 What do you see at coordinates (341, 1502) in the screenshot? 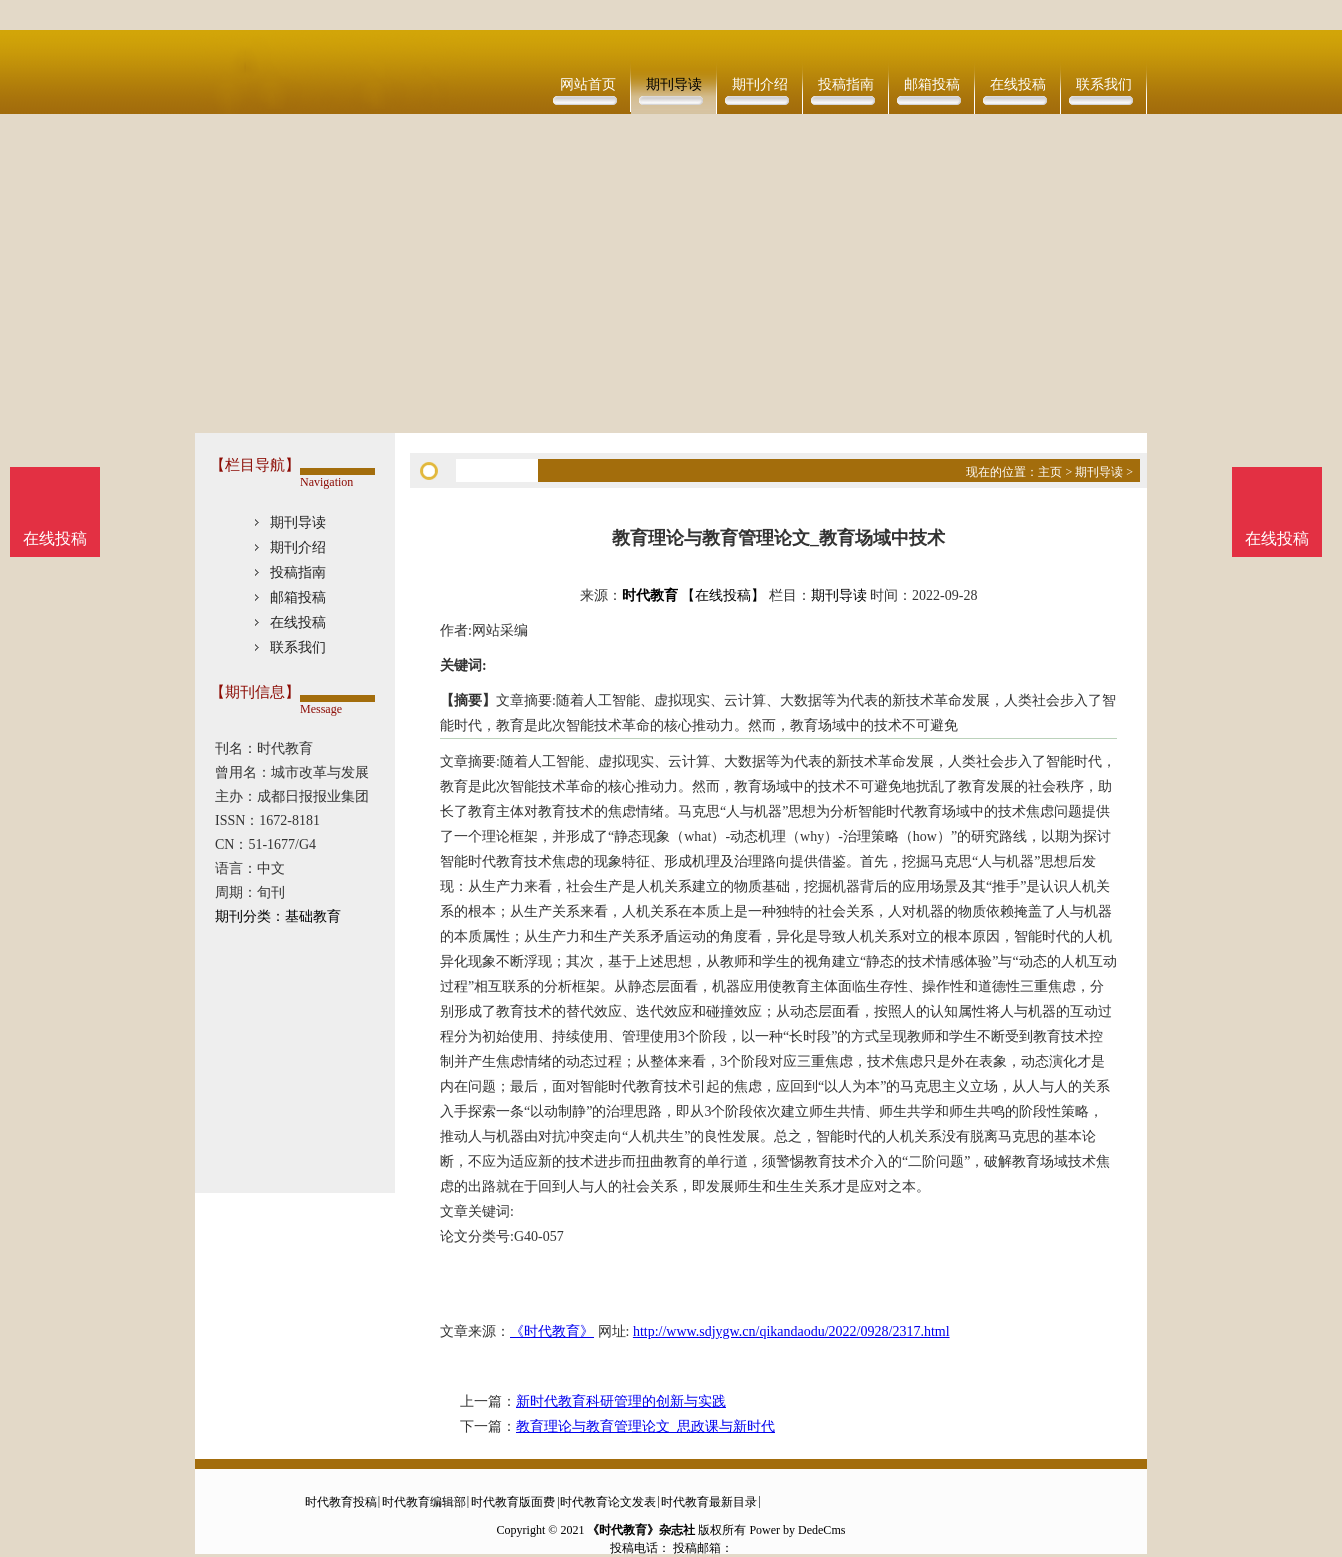
I see `时代教育投稿` at bounding box center [341, 1502].